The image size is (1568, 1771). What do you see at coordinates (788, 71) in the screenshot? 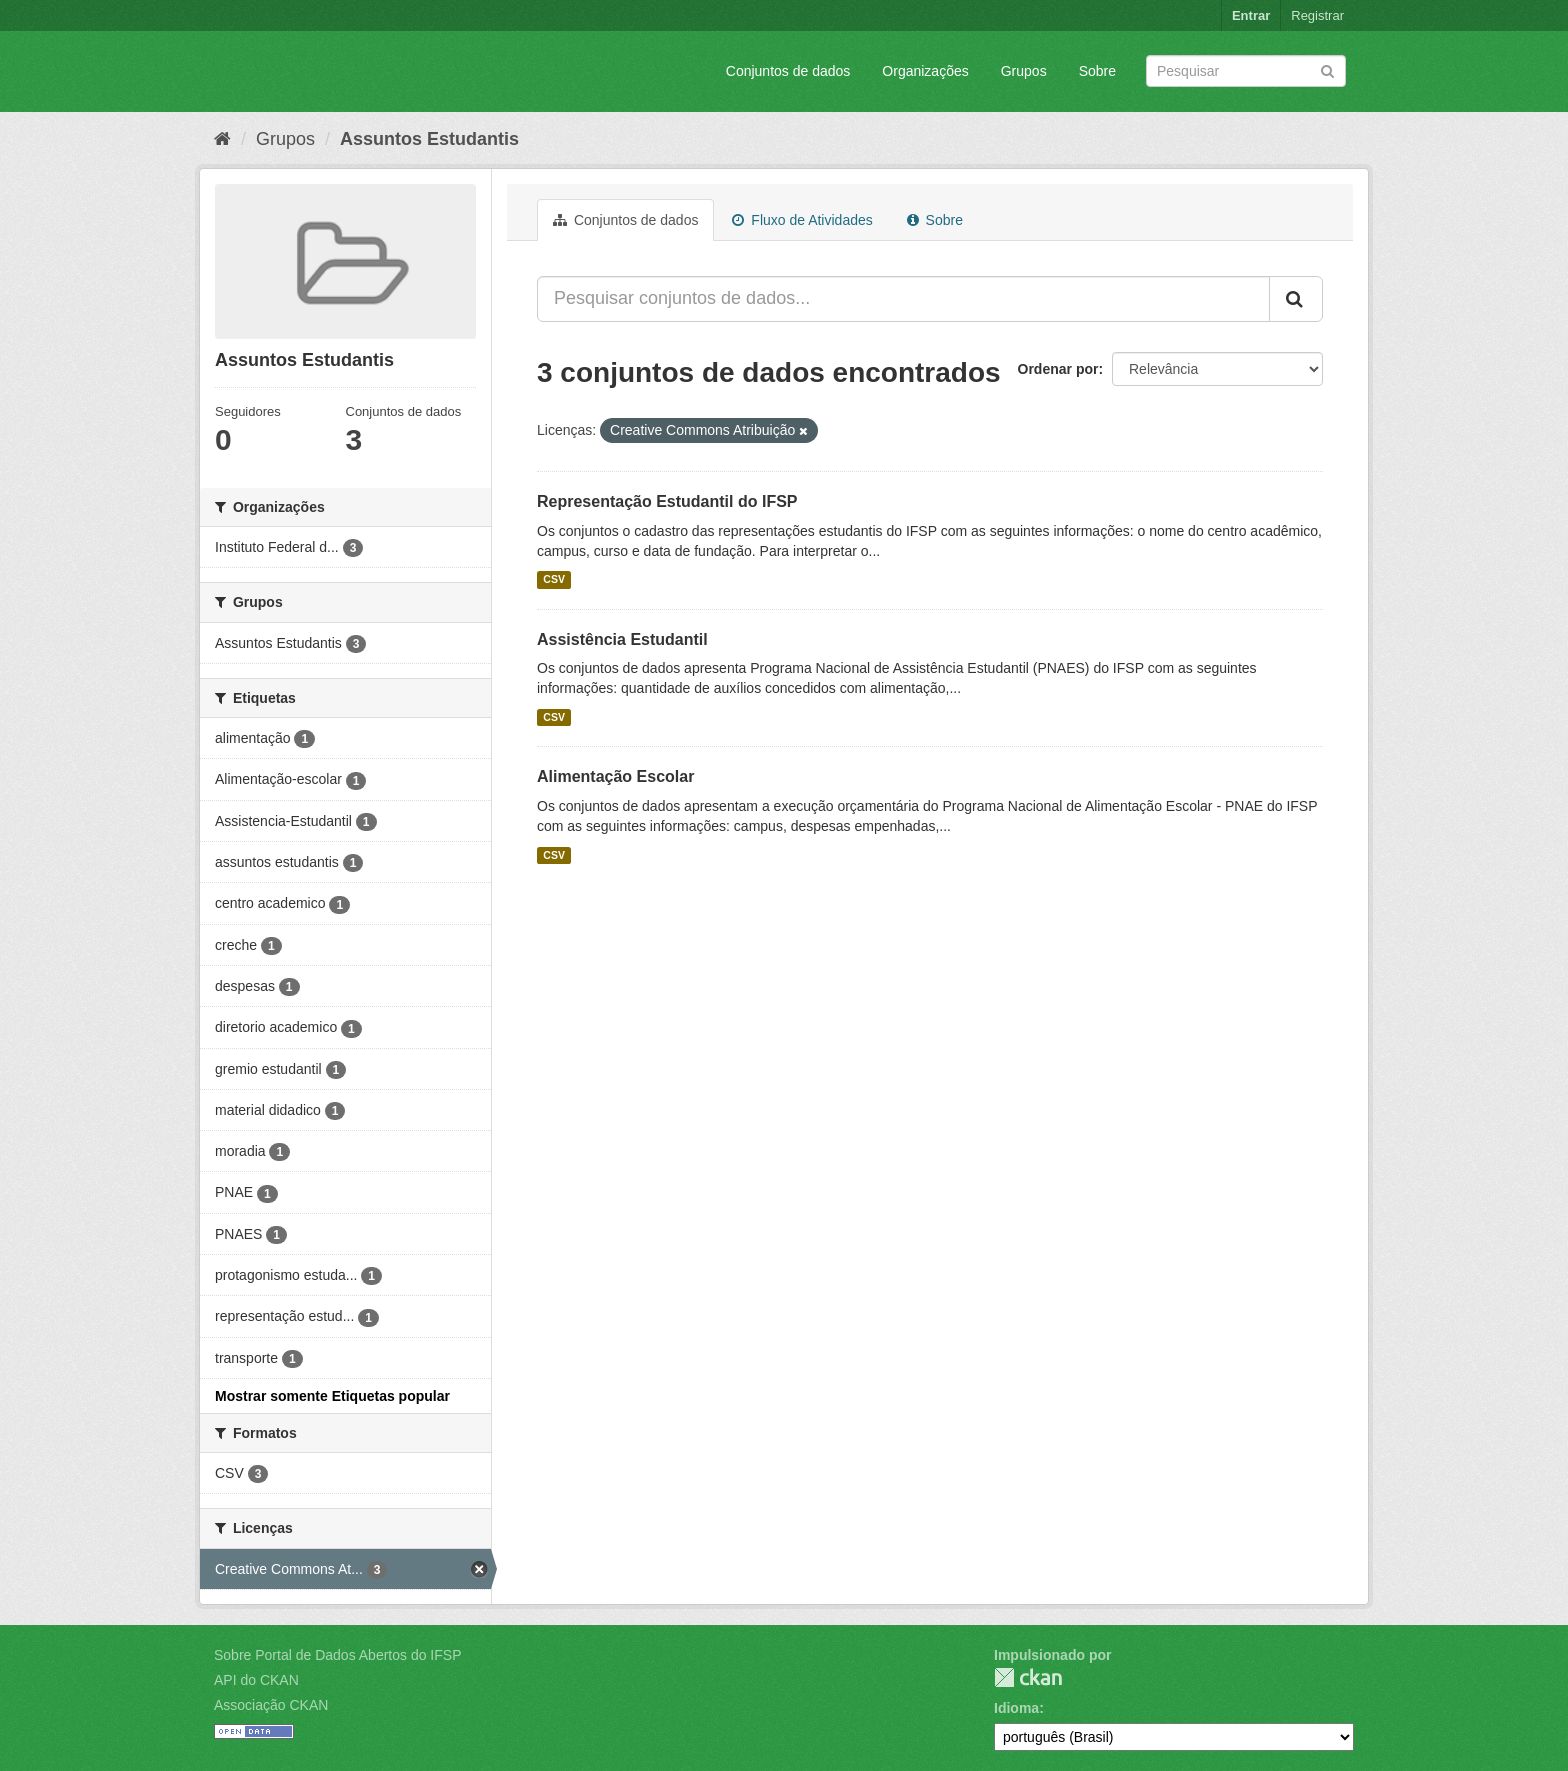
I see `Conjuntos de dados` at bounding box center [788, 71].